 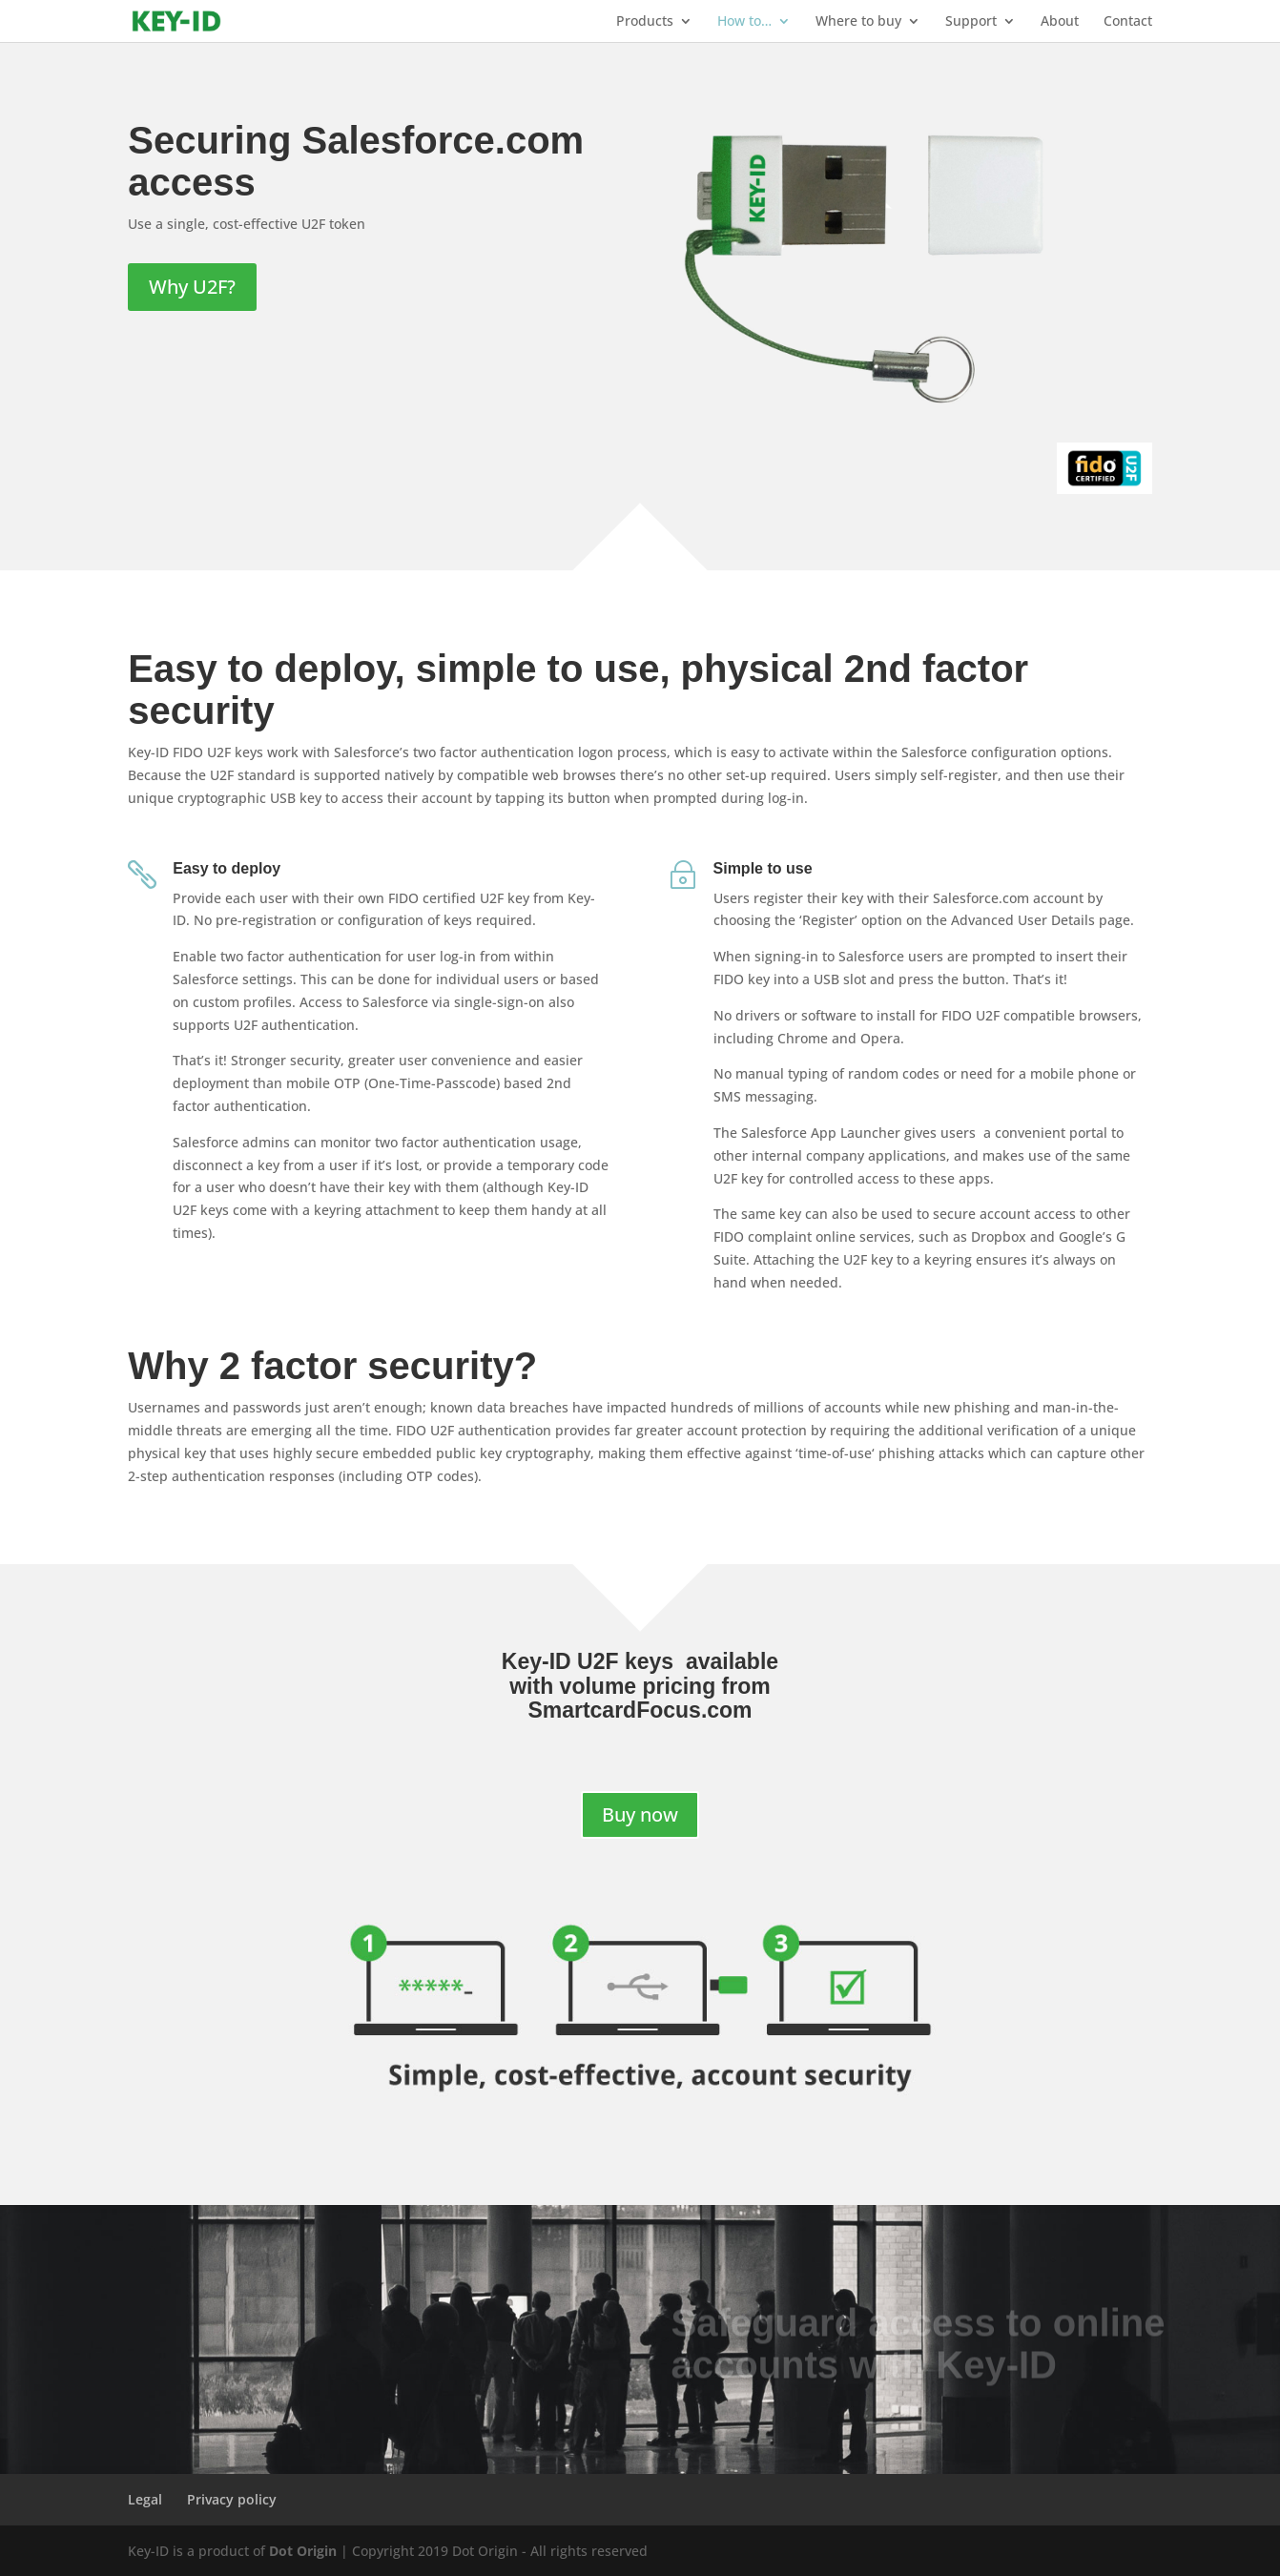 I want to click on Legal, so click(x=145, y=2499).